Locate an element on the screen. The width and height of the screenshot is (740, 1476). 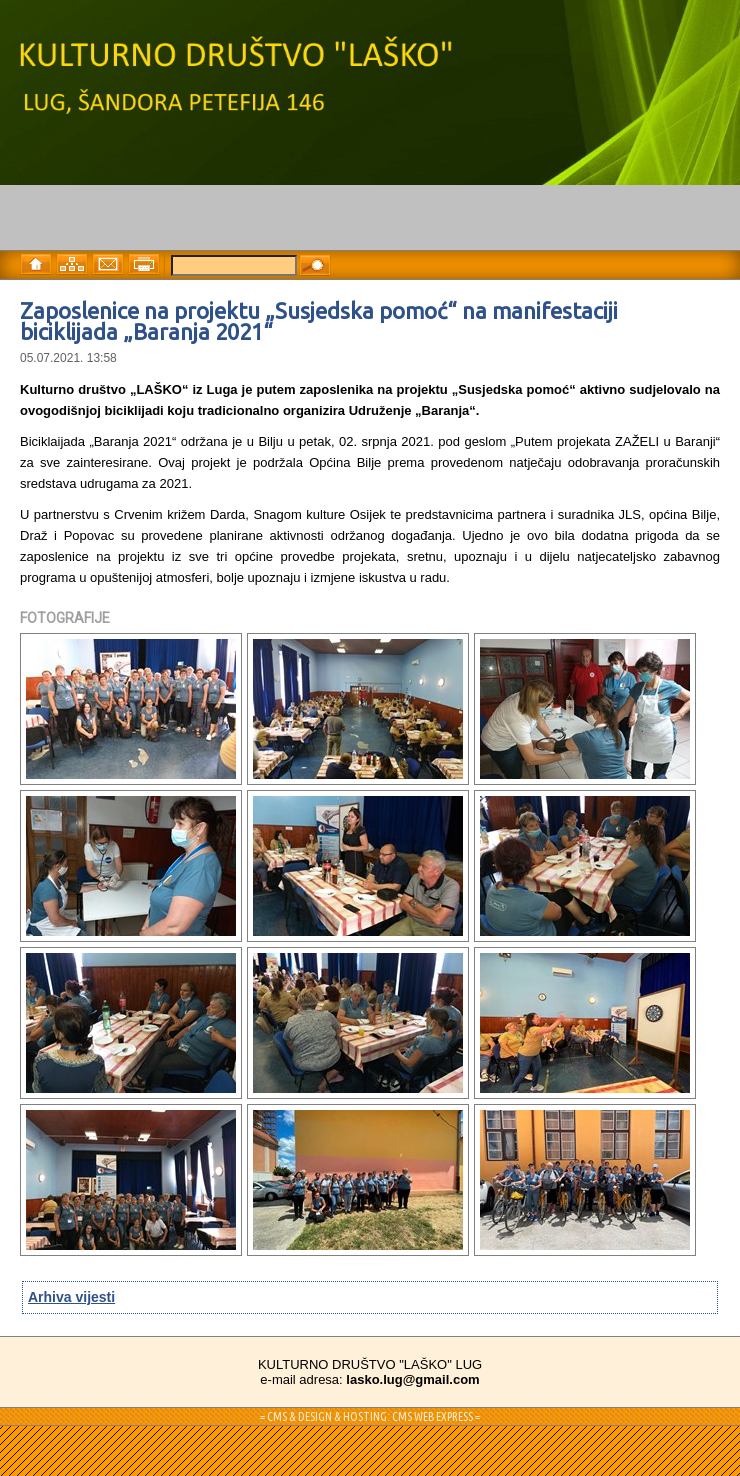
= CMS & DESIGN & HOSTING: CMS WEB EXPRESS = is located at coordinates (370, 1416).